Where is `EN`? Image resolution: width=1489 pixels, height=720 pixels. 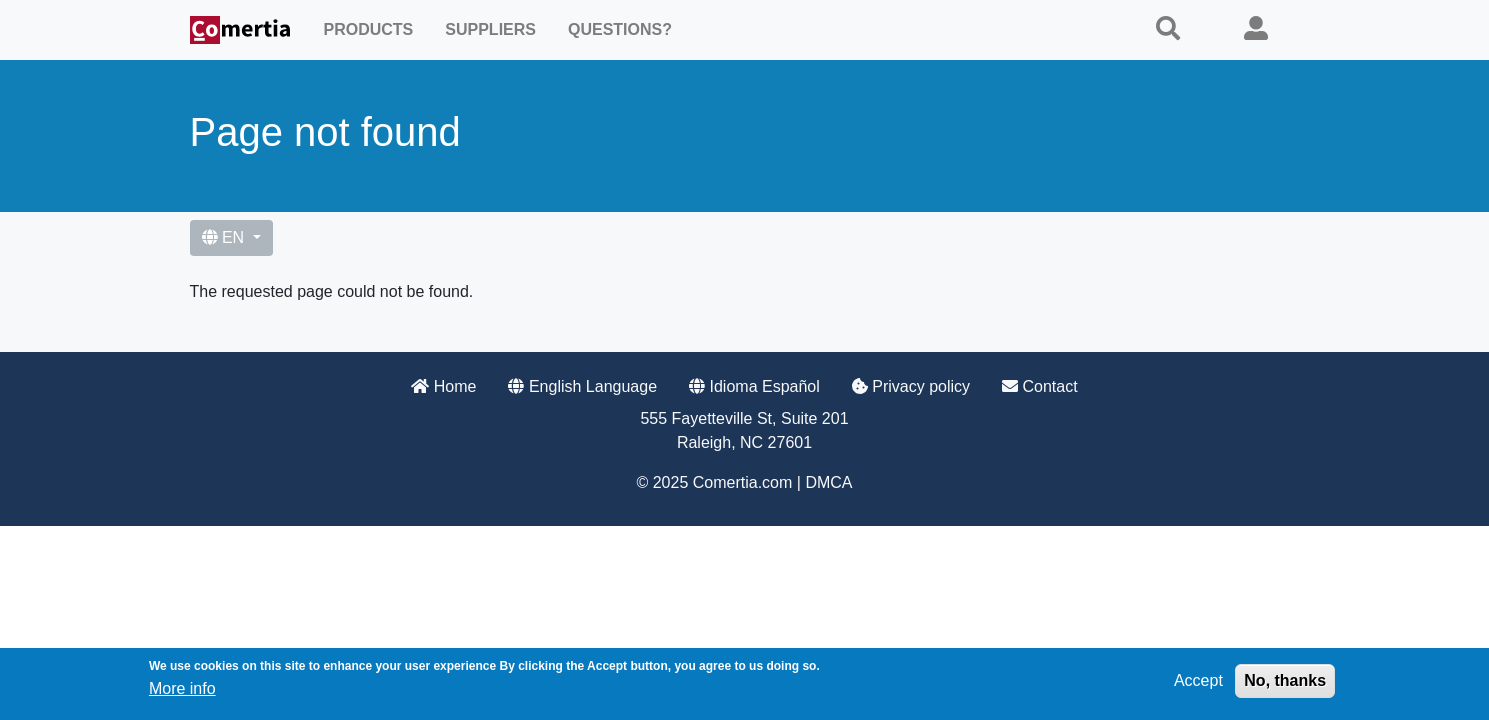
EN is located at coordinates (225, 237).